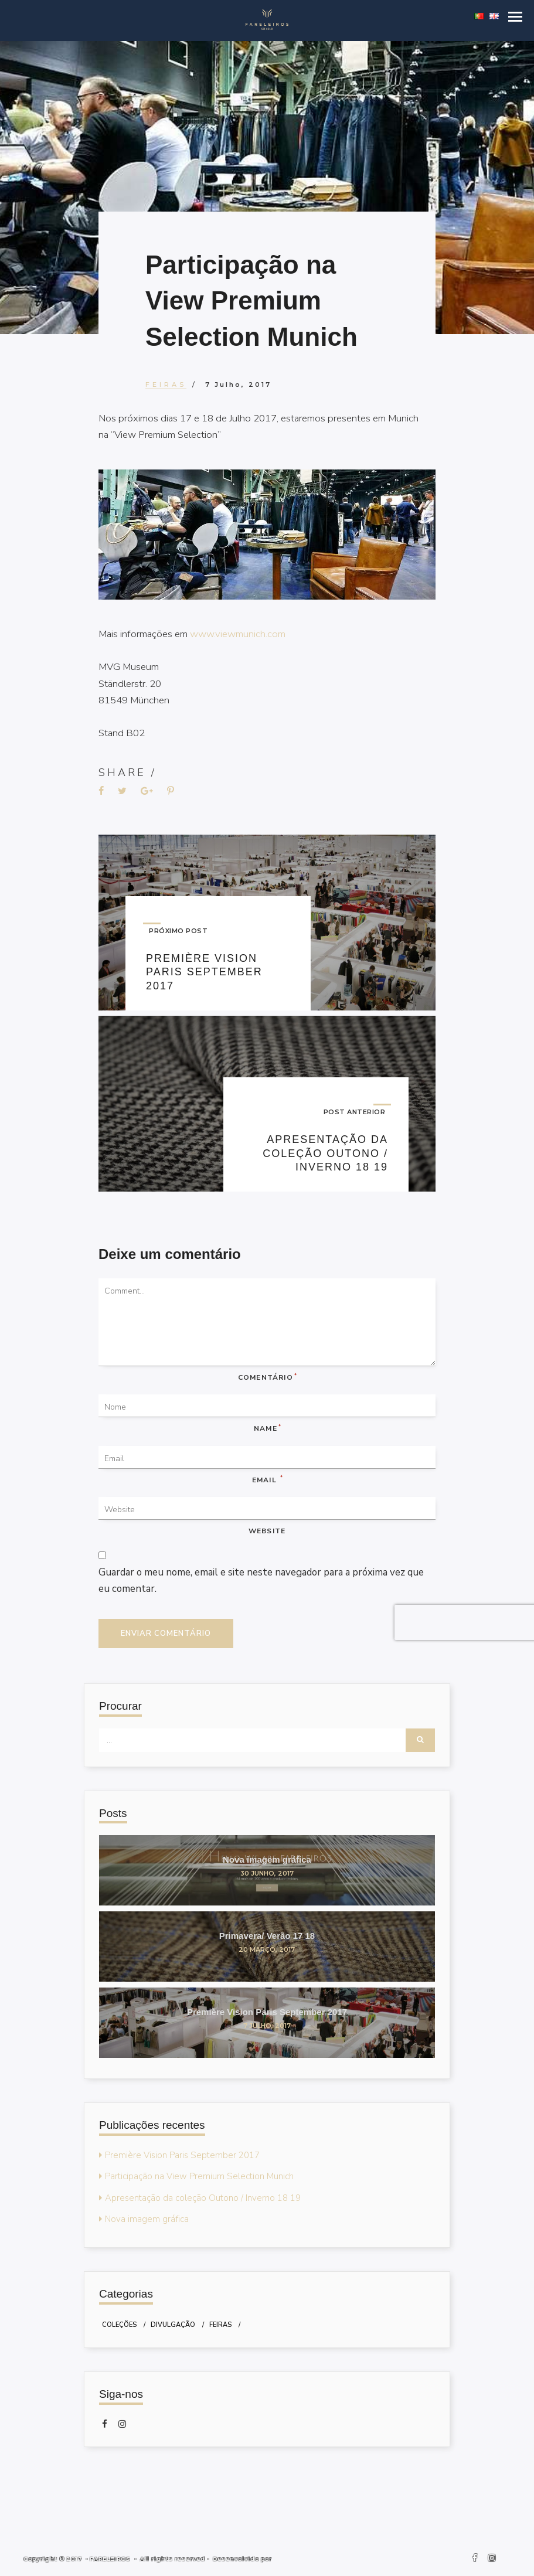 The image size is (534, 2576). Describe the element at coordinates (147, 2220) in the screenshot. I see `Nova imagem gráfica` at that location.